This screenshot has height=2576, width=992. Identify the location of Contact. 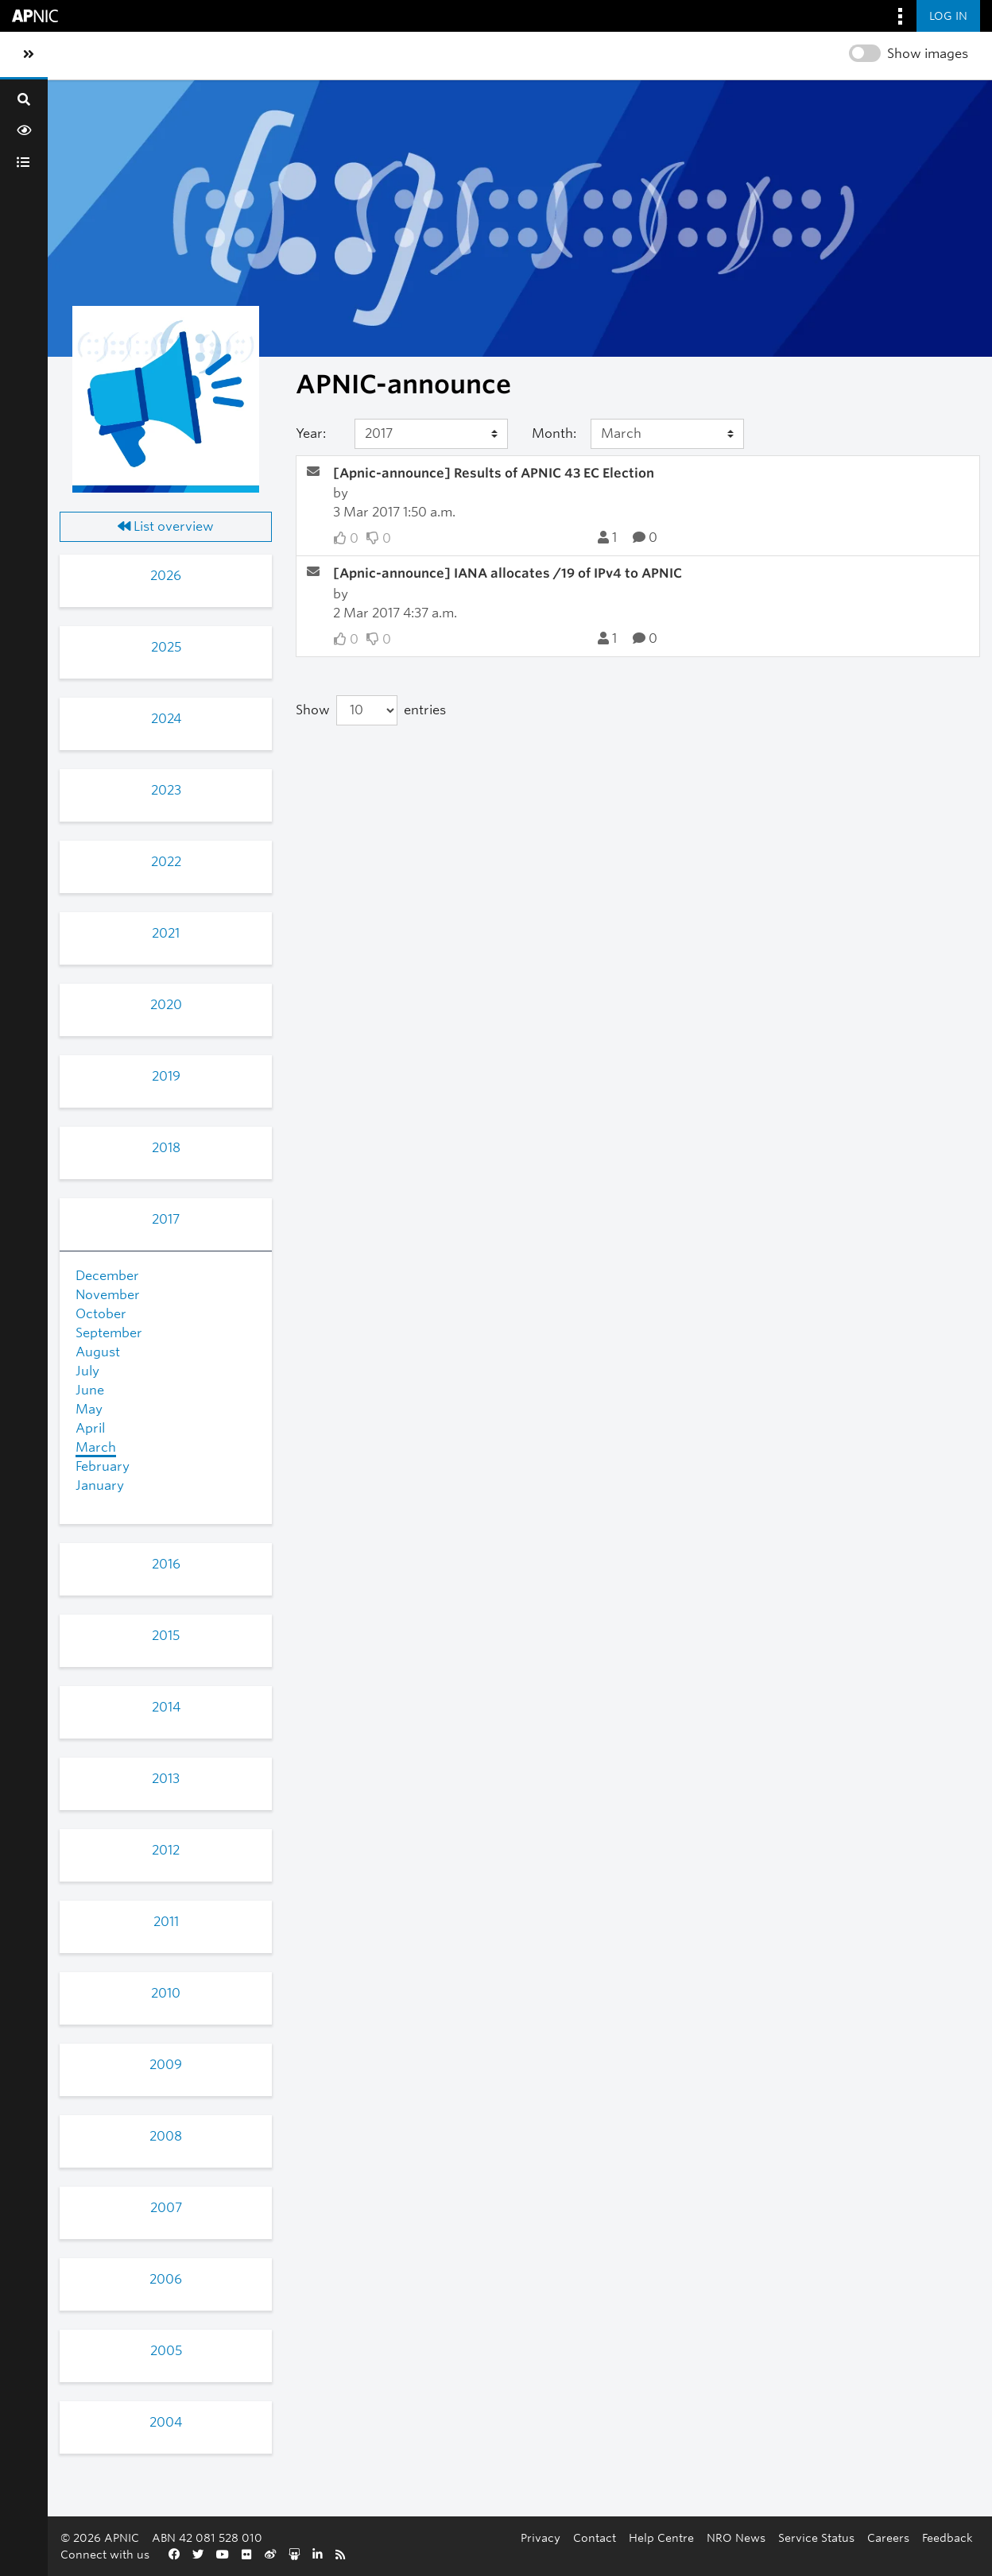
(594, 2537).